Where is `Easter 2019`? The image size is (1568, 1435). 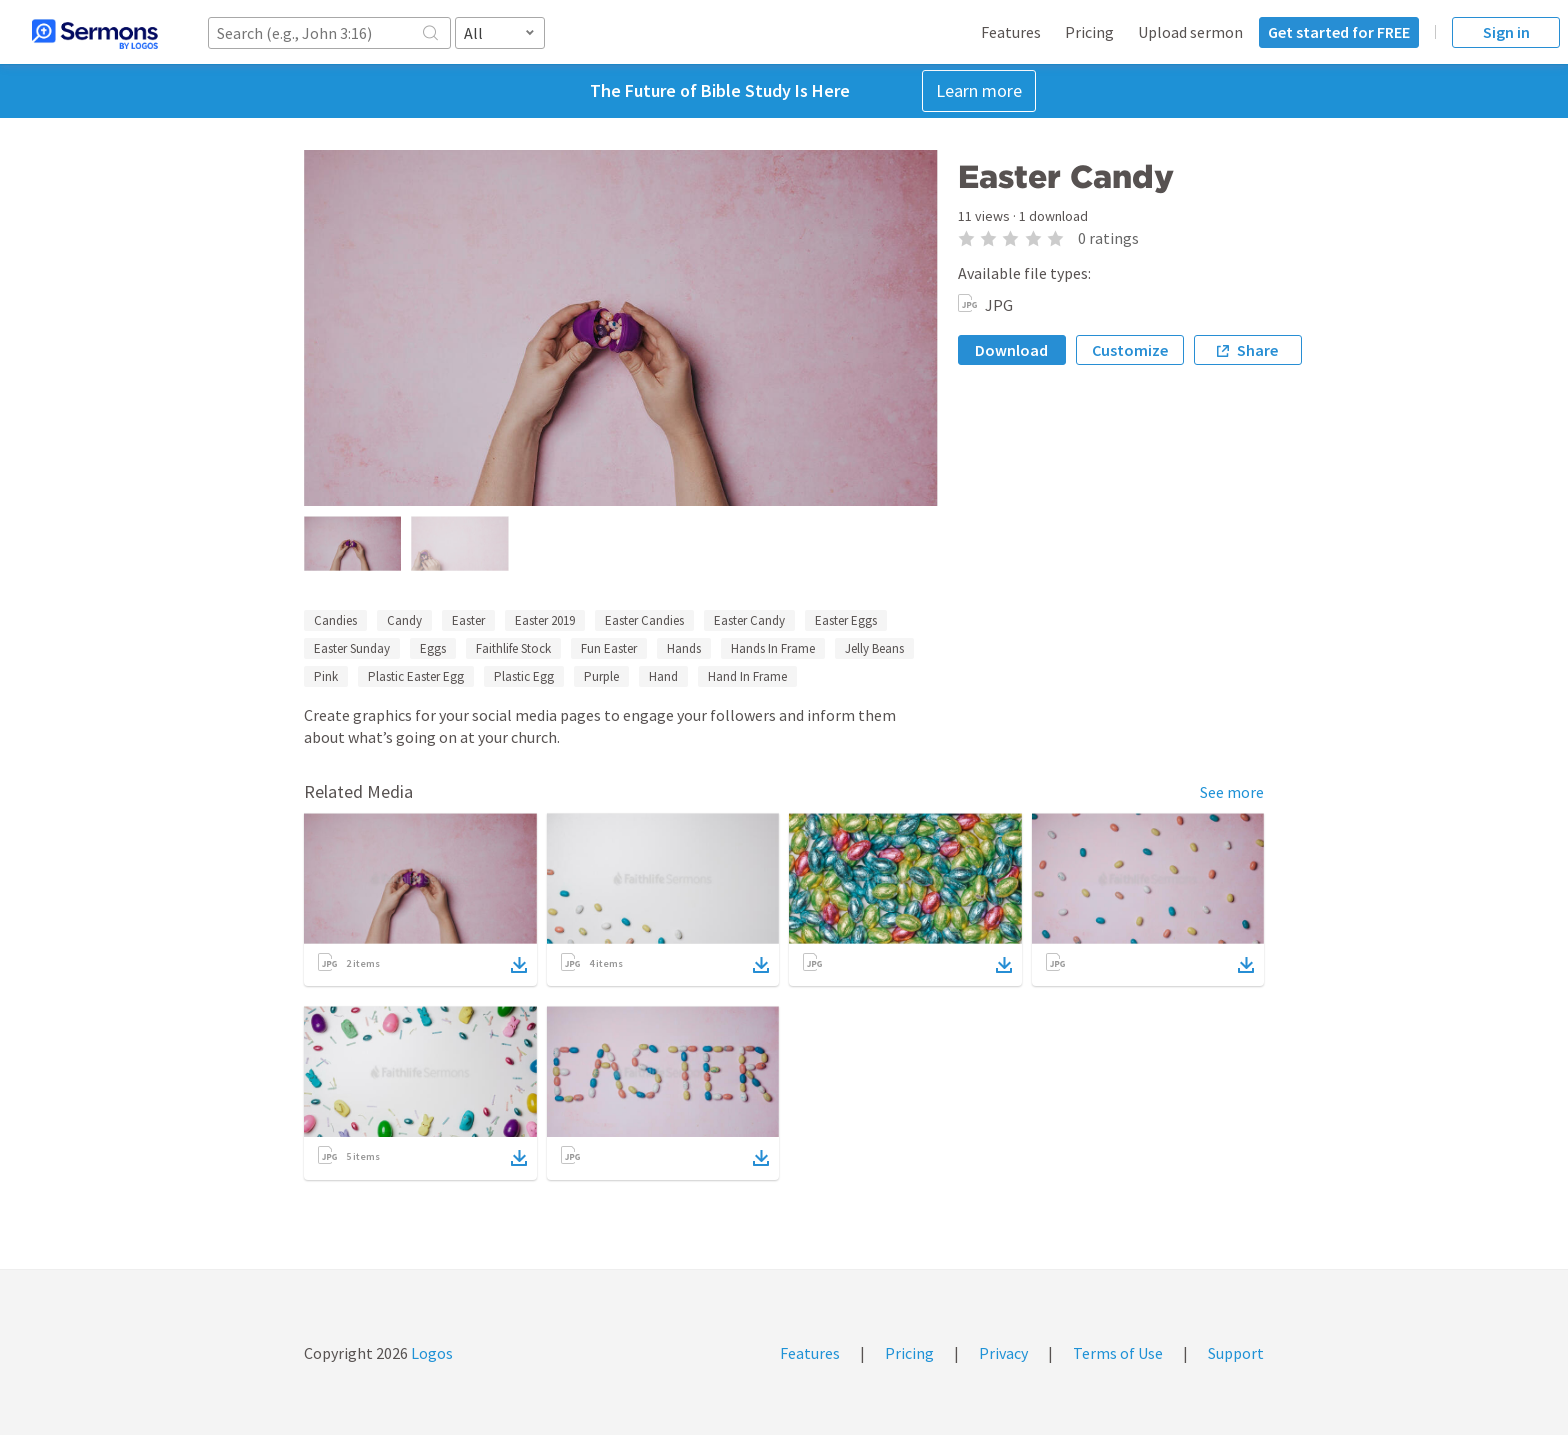
Easter 2019 is located at coordinates (545, 620).